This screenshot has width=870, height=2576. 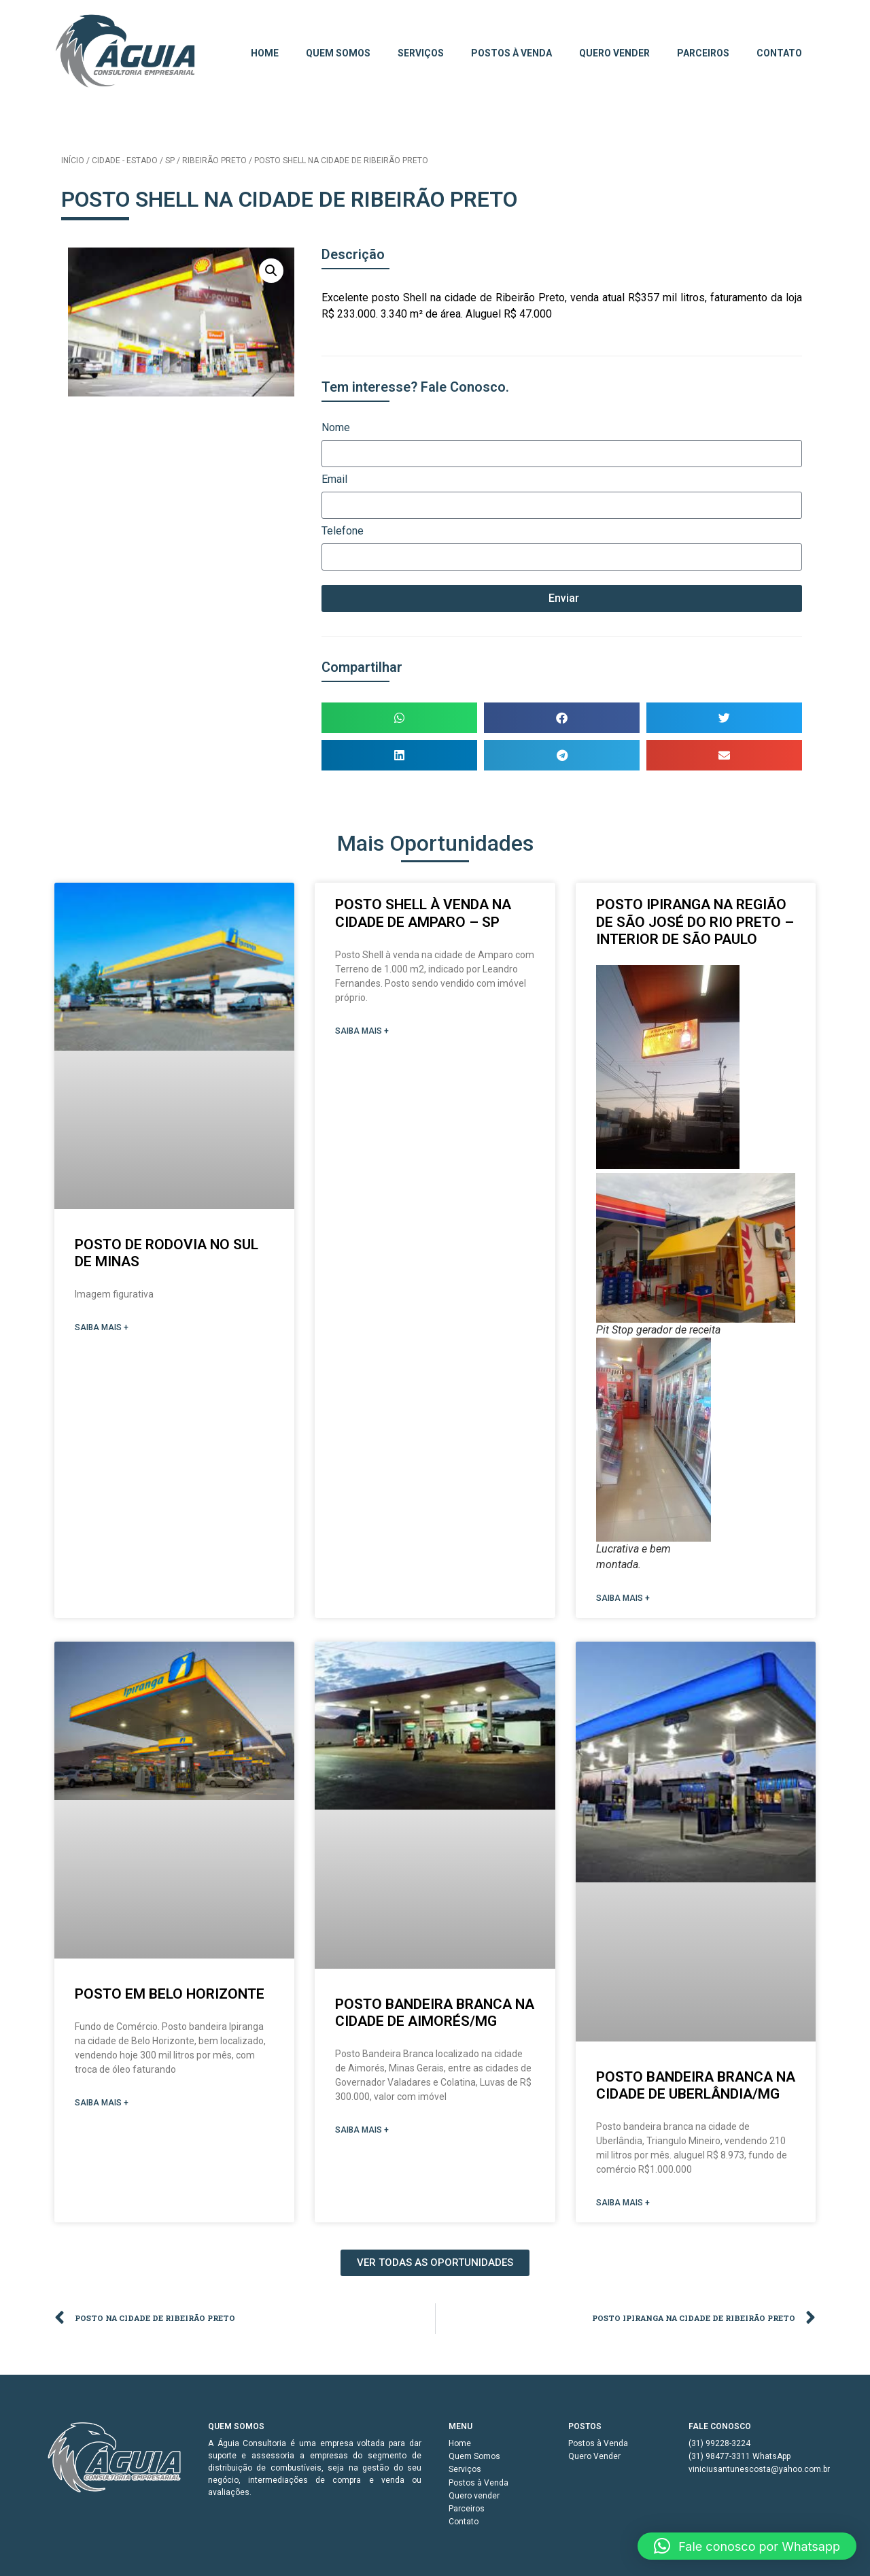 What do you see at coordinates (271, 270) in the screenshot?
I see `[button]` at bounding box center [271, 270].